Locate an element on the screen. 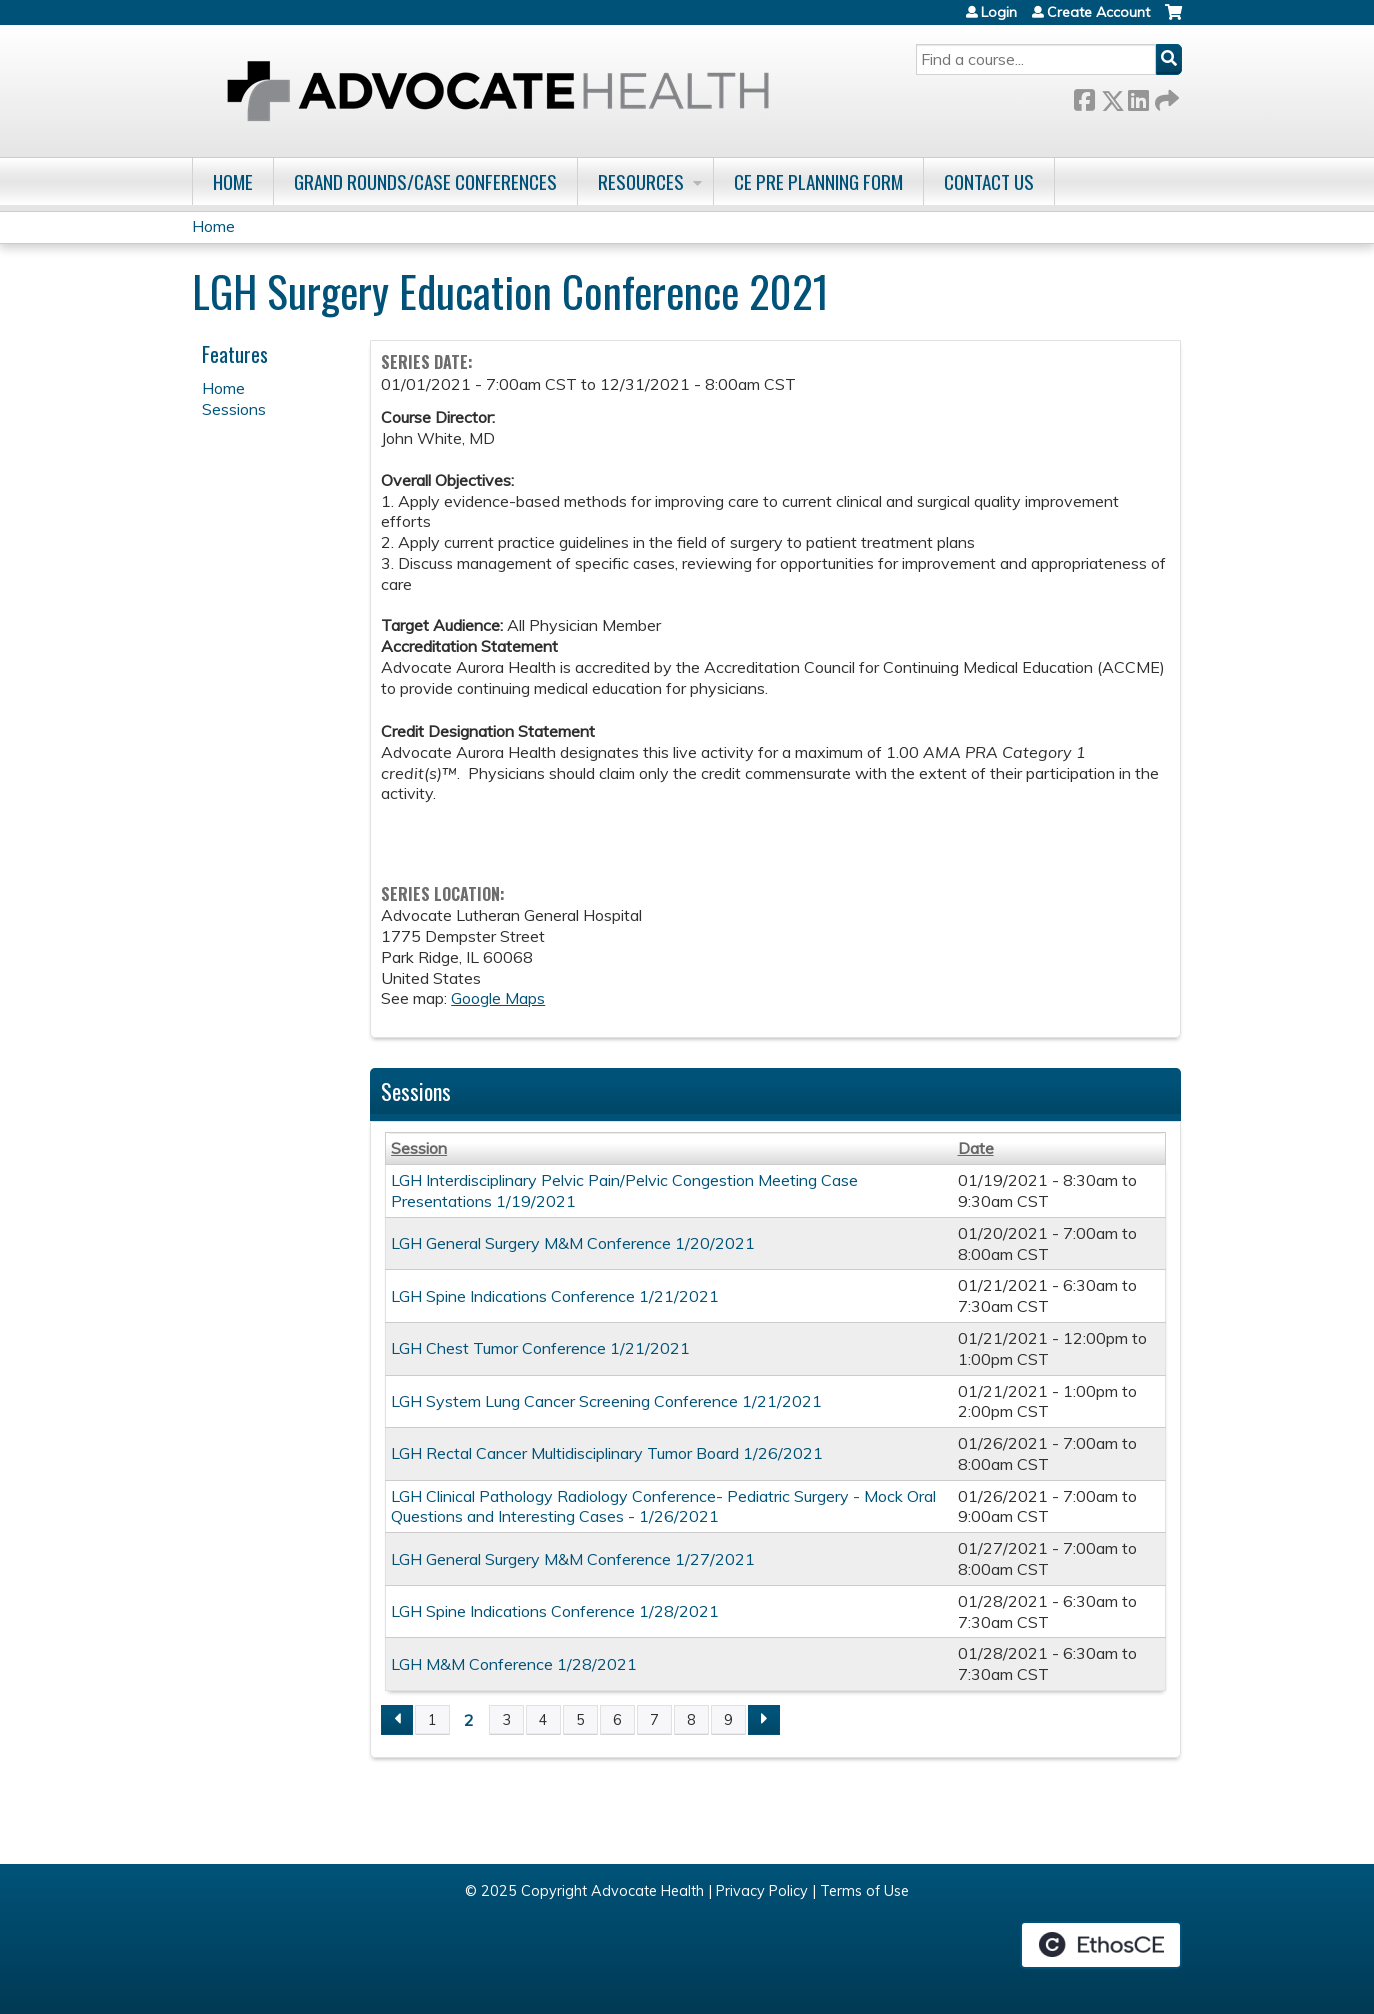  LGH Clinical Pathology Radiology Conference- Pediatric Surgery - Mock Oral Questions and Interesting Cases - 1/26/2021 is located at coordinates (663, 1506).